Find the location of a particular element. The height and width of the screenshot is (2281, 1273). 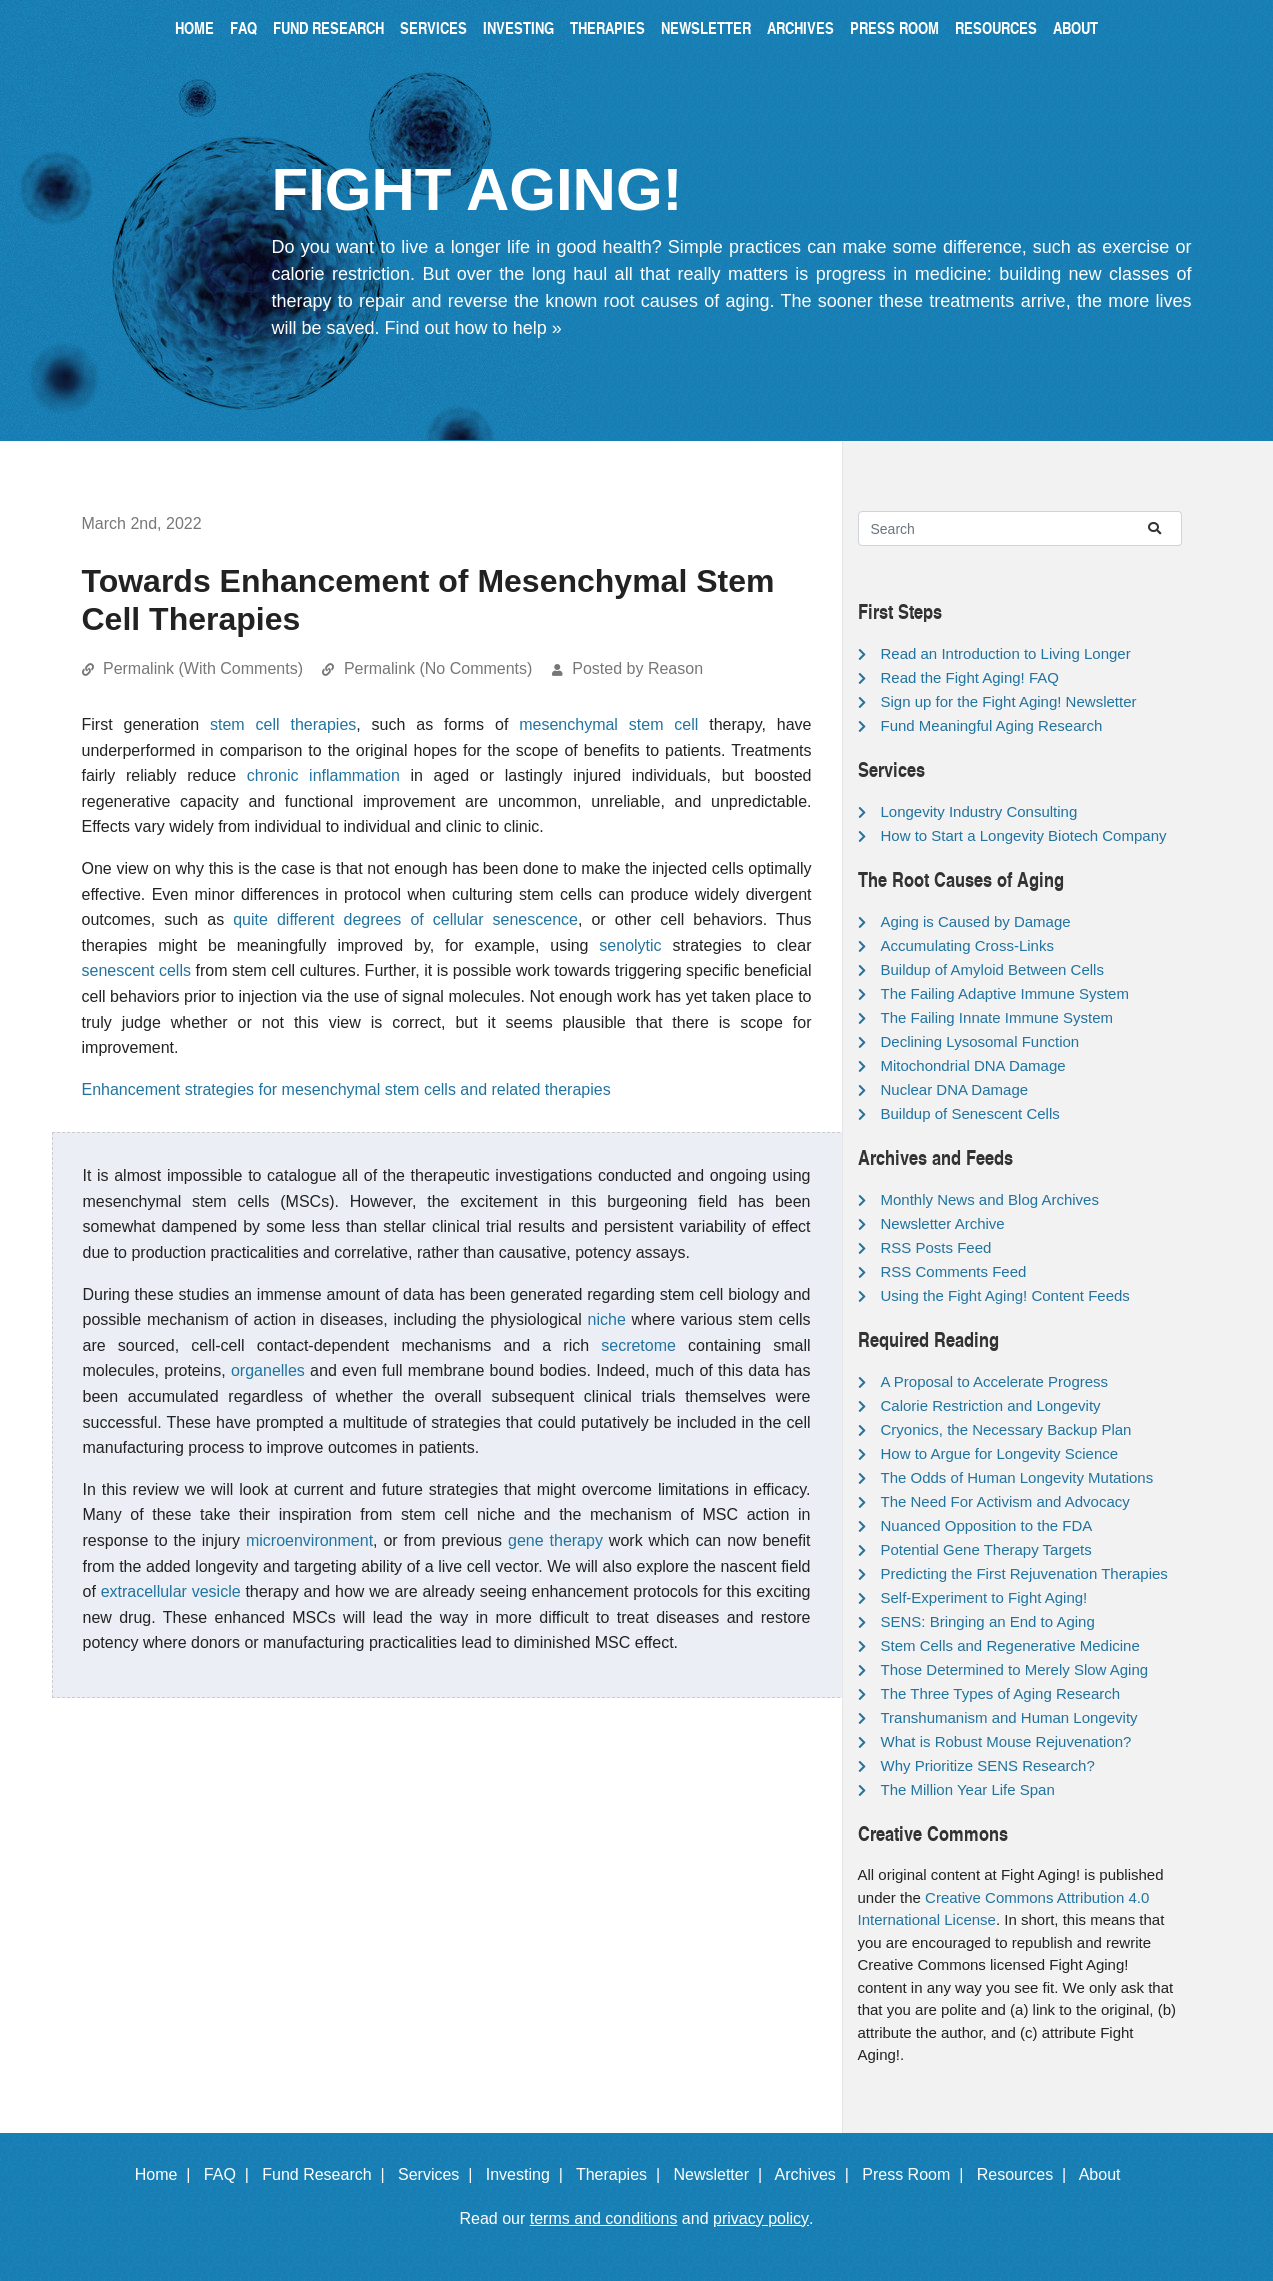

extracellular vesicle is located at coordinates (171, 1591).